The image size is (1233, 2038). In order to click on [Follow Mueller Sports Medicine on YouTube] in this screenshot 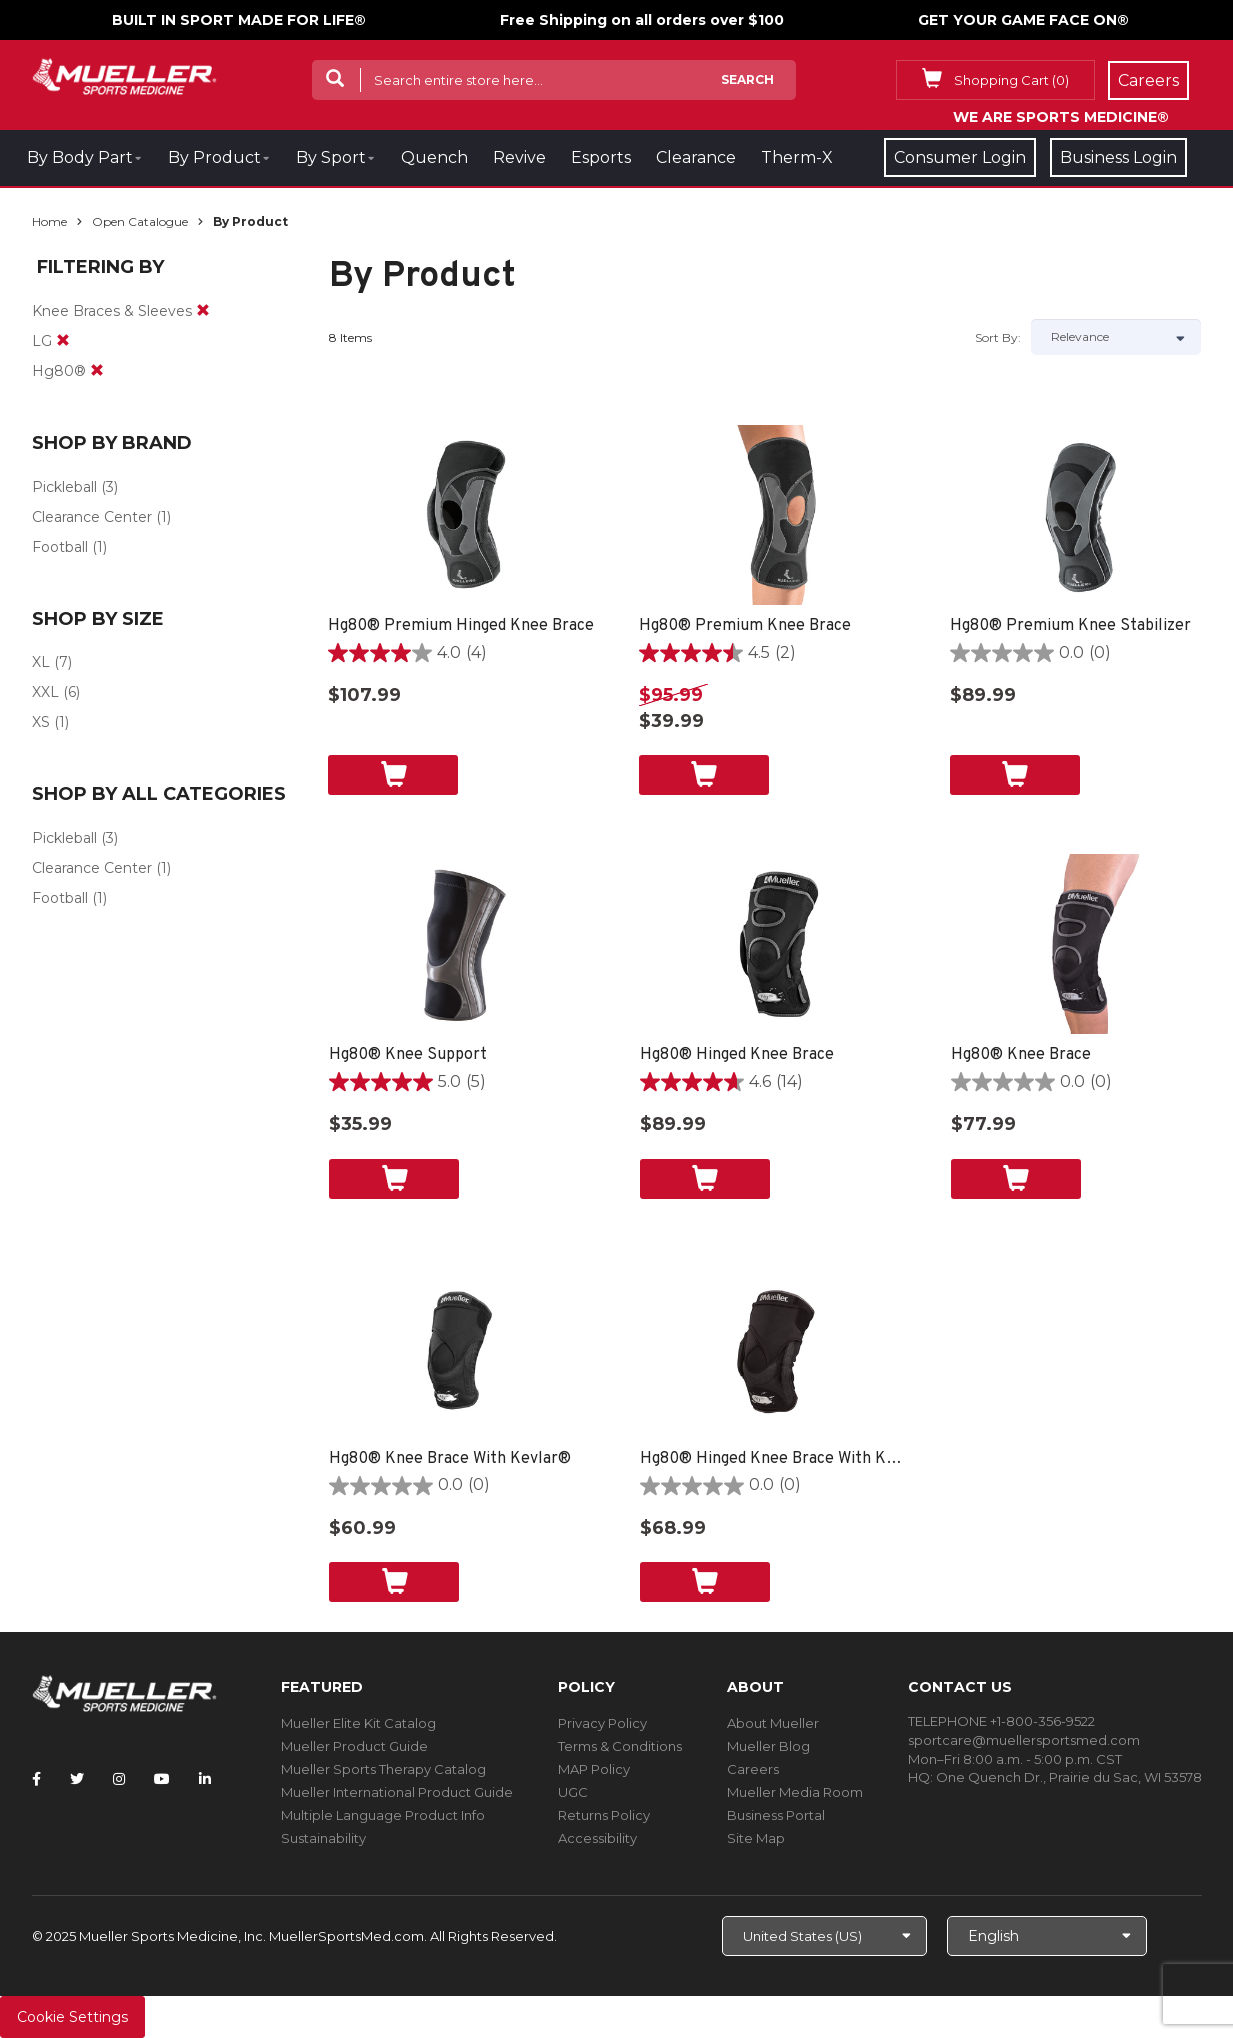, I will do `click(162, 1779)`.